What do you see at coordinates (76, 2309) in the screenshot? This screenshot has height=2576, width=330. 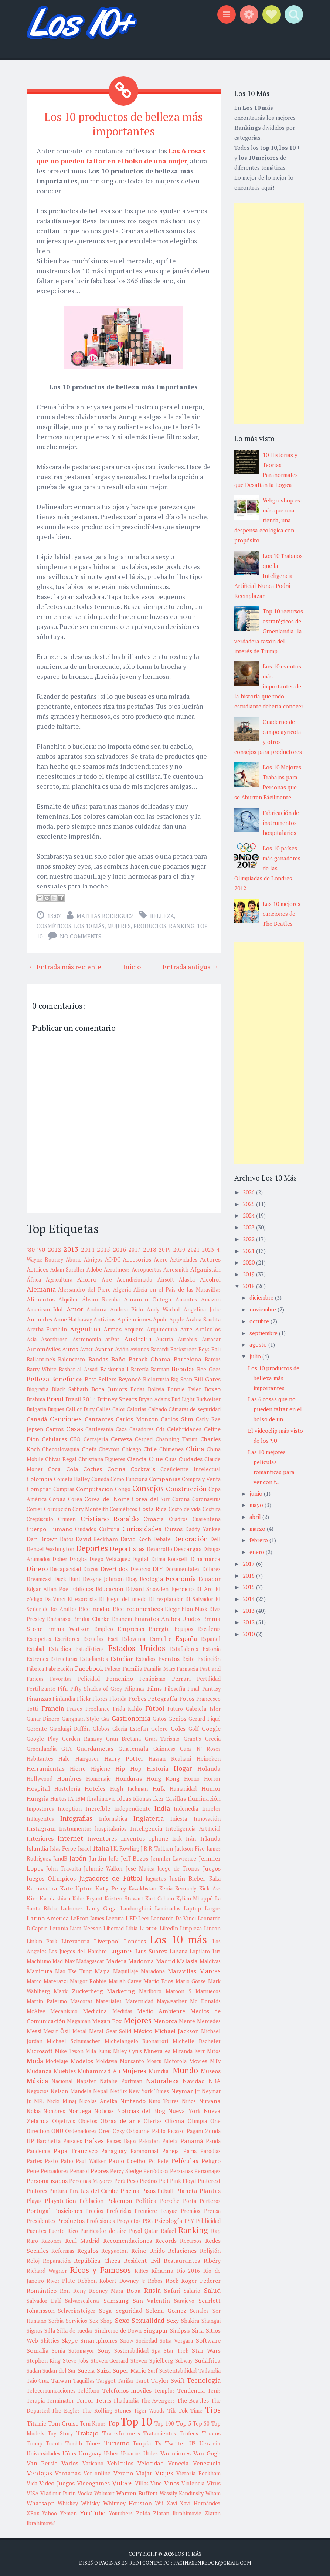 I see `Schweinsteiger` at bounding box center [76, 2309].